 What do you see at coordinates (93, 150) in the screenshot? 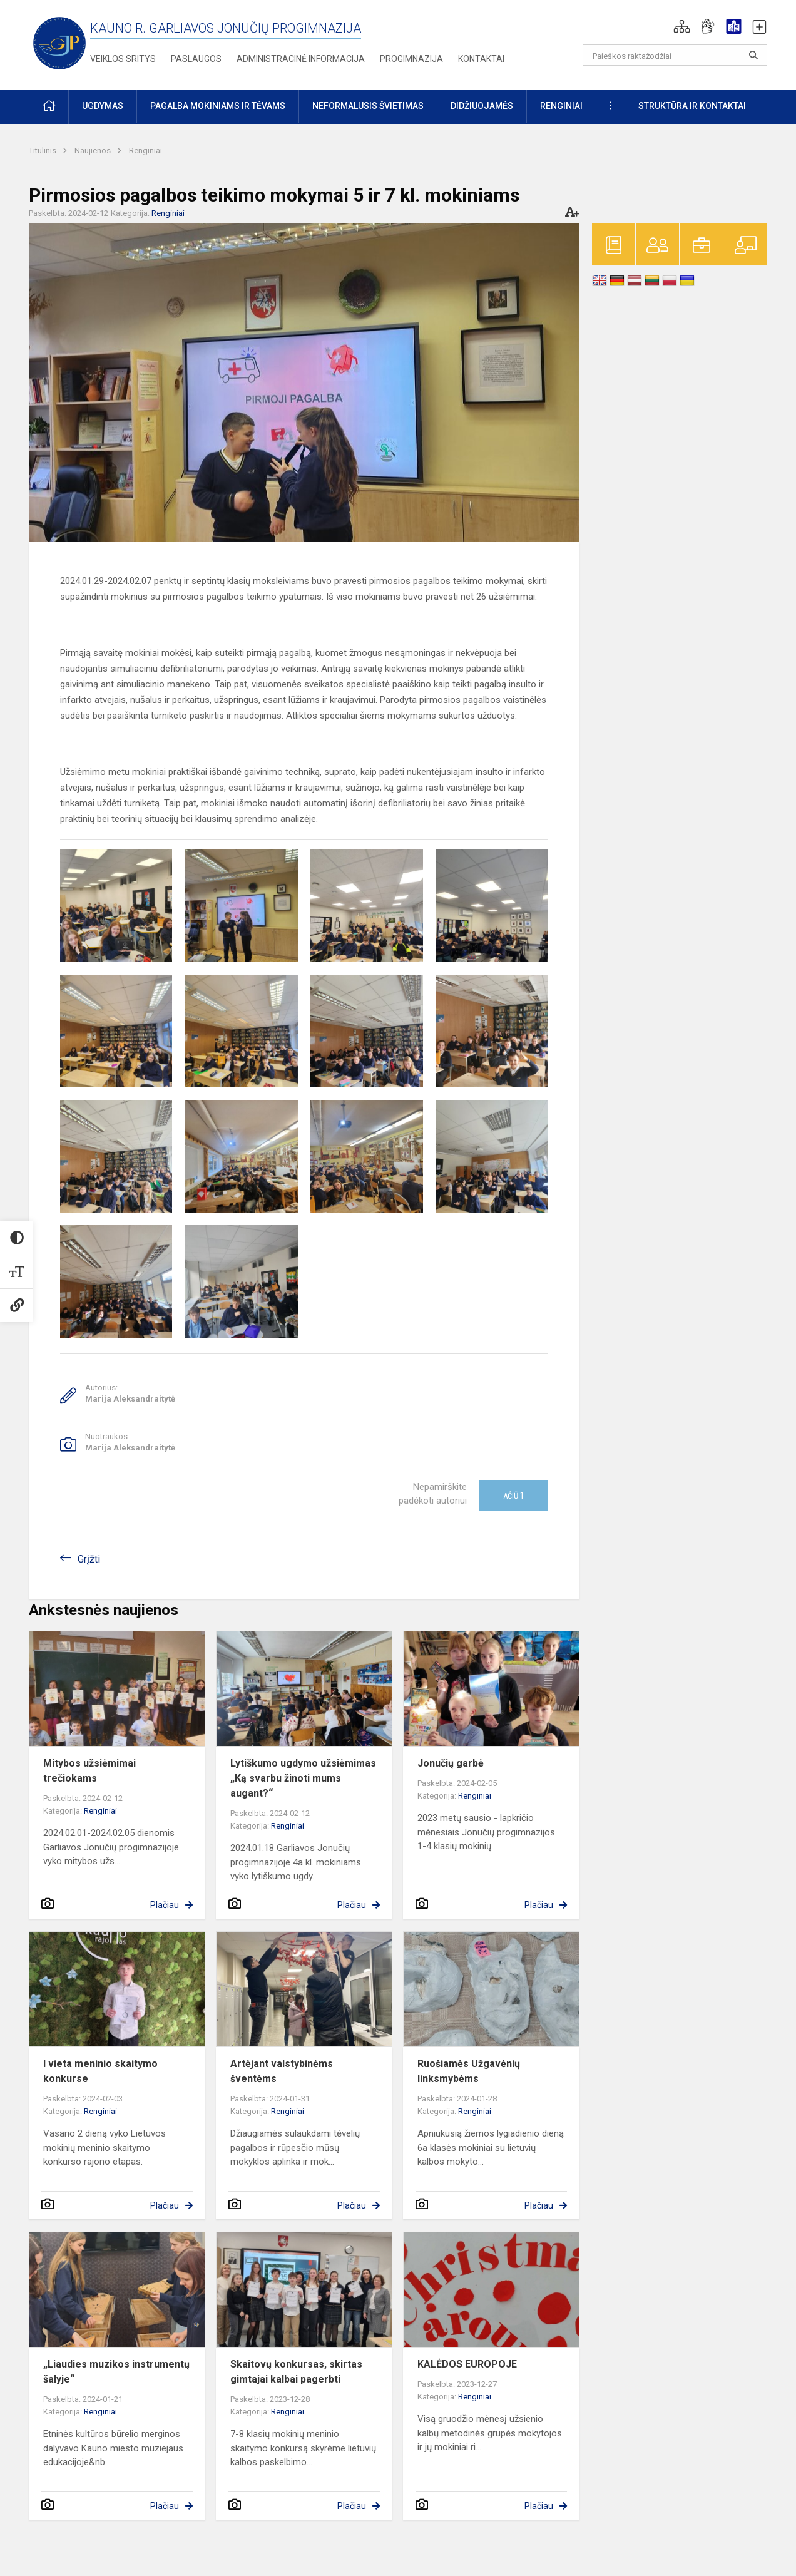
I see `Naujienos` at bounding box center [93, 150].